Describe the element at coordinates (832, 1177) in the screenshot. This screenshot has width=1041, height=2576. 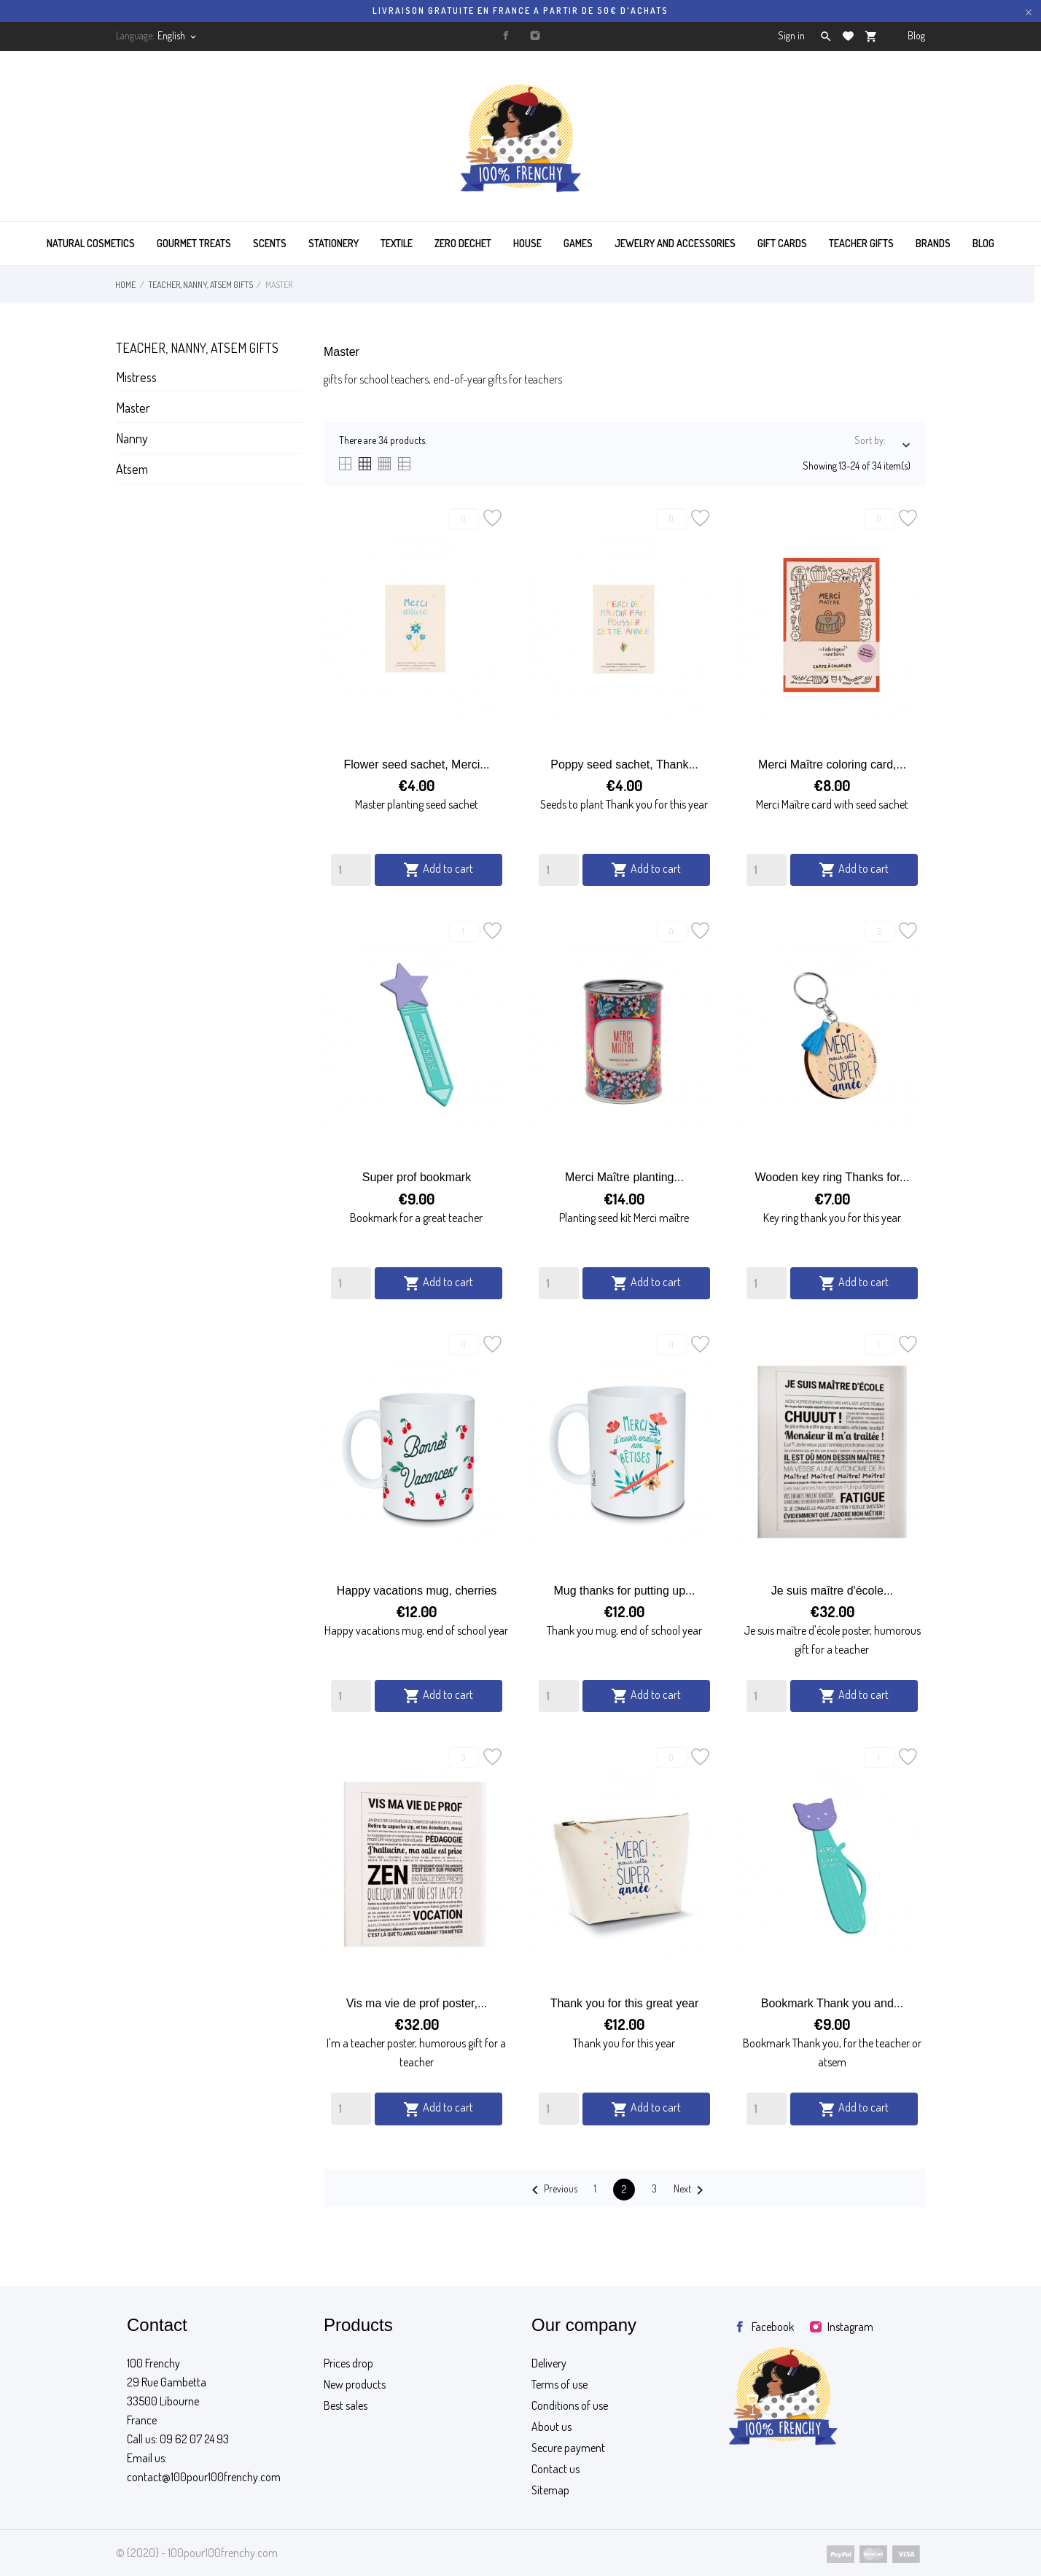
I see `Wooden key ring Thanks for...` at that location.